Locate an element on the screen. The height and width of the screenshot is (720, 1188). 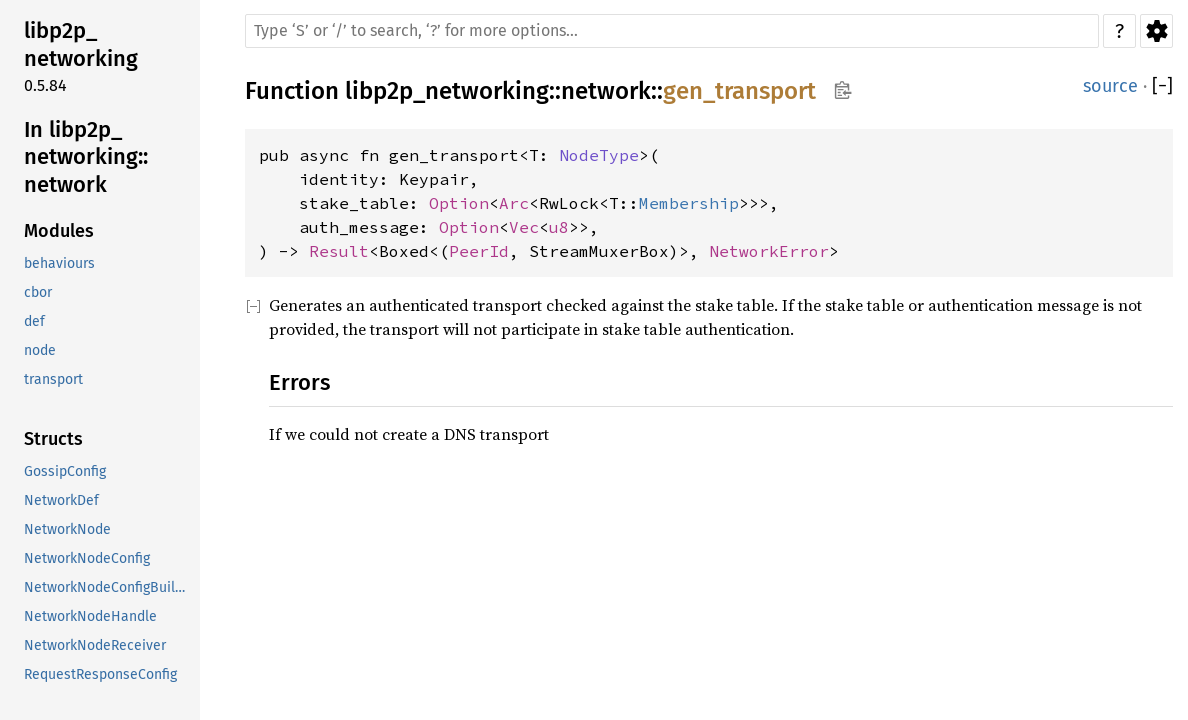
[Run search in the documentation] is located at coordinates (672, 31).